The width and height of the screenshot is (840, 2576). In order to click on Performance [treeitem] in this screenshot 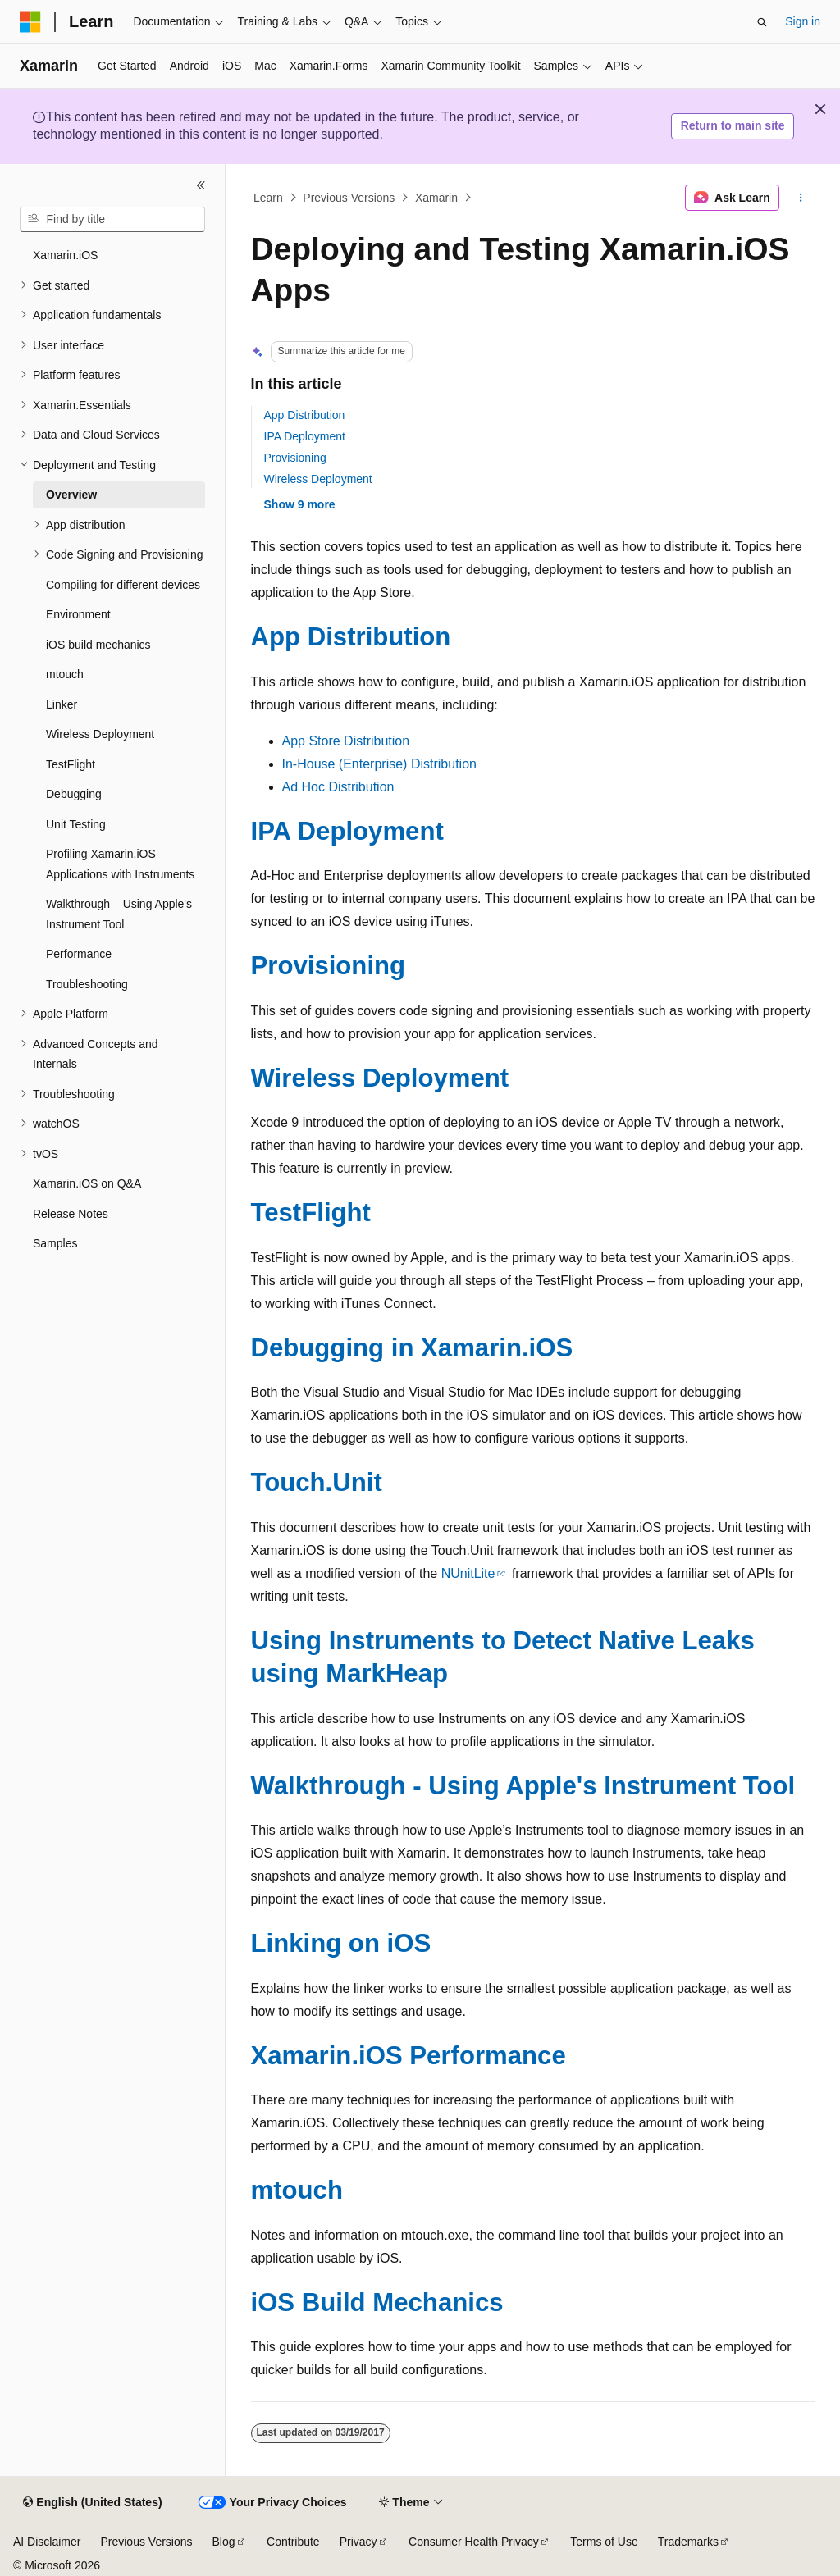, I will do `click(79, 953)`.